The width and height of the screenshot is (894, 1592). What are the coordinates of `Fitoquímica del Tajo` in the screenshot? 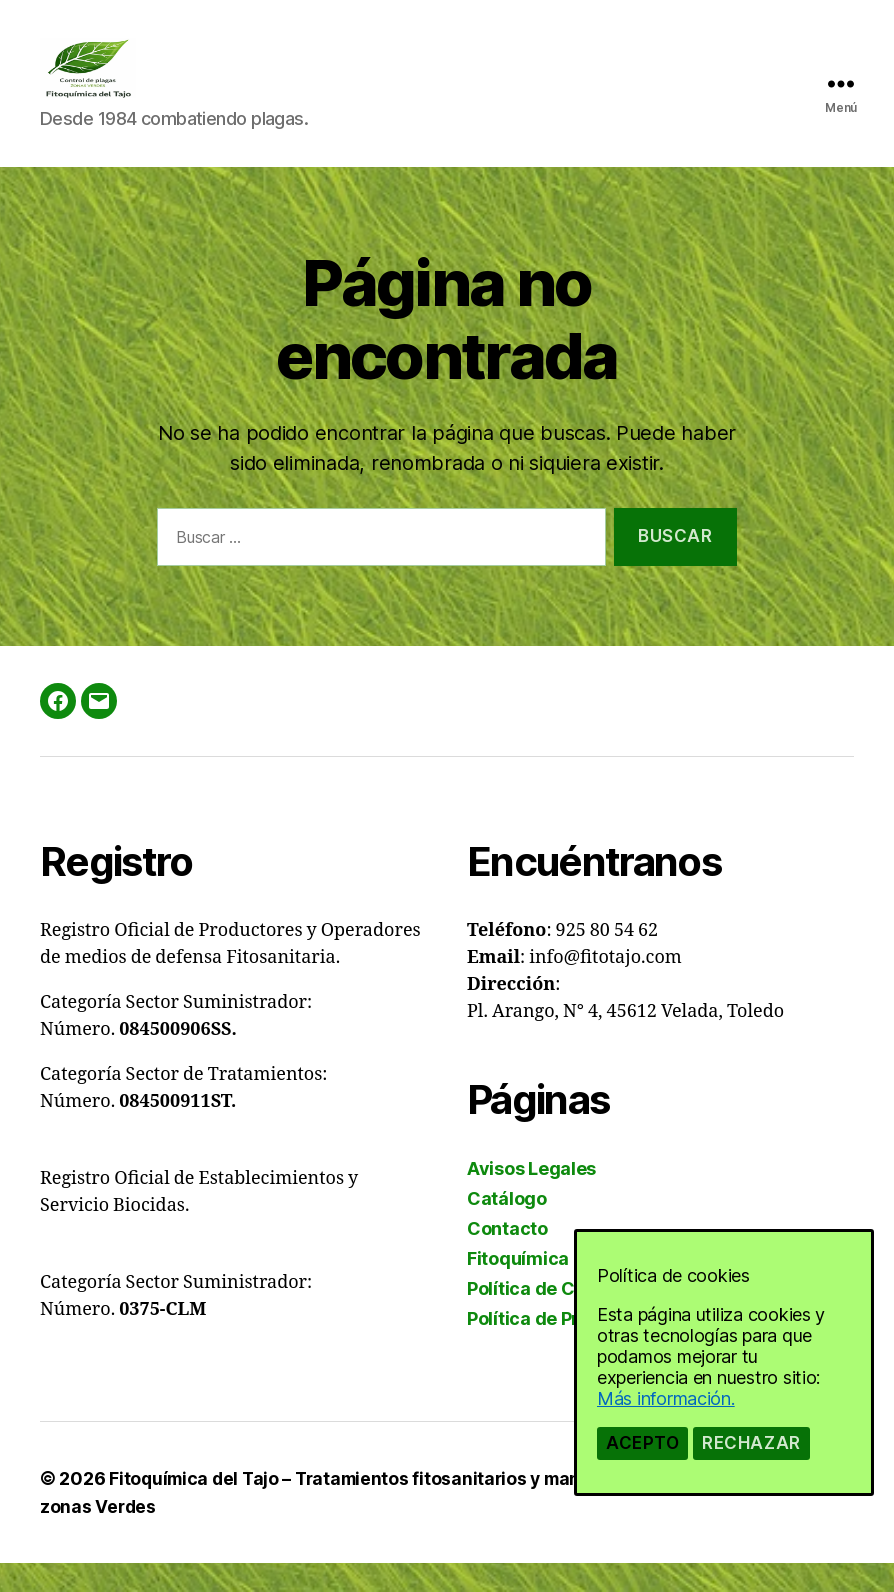 It's located at (554, 1288).